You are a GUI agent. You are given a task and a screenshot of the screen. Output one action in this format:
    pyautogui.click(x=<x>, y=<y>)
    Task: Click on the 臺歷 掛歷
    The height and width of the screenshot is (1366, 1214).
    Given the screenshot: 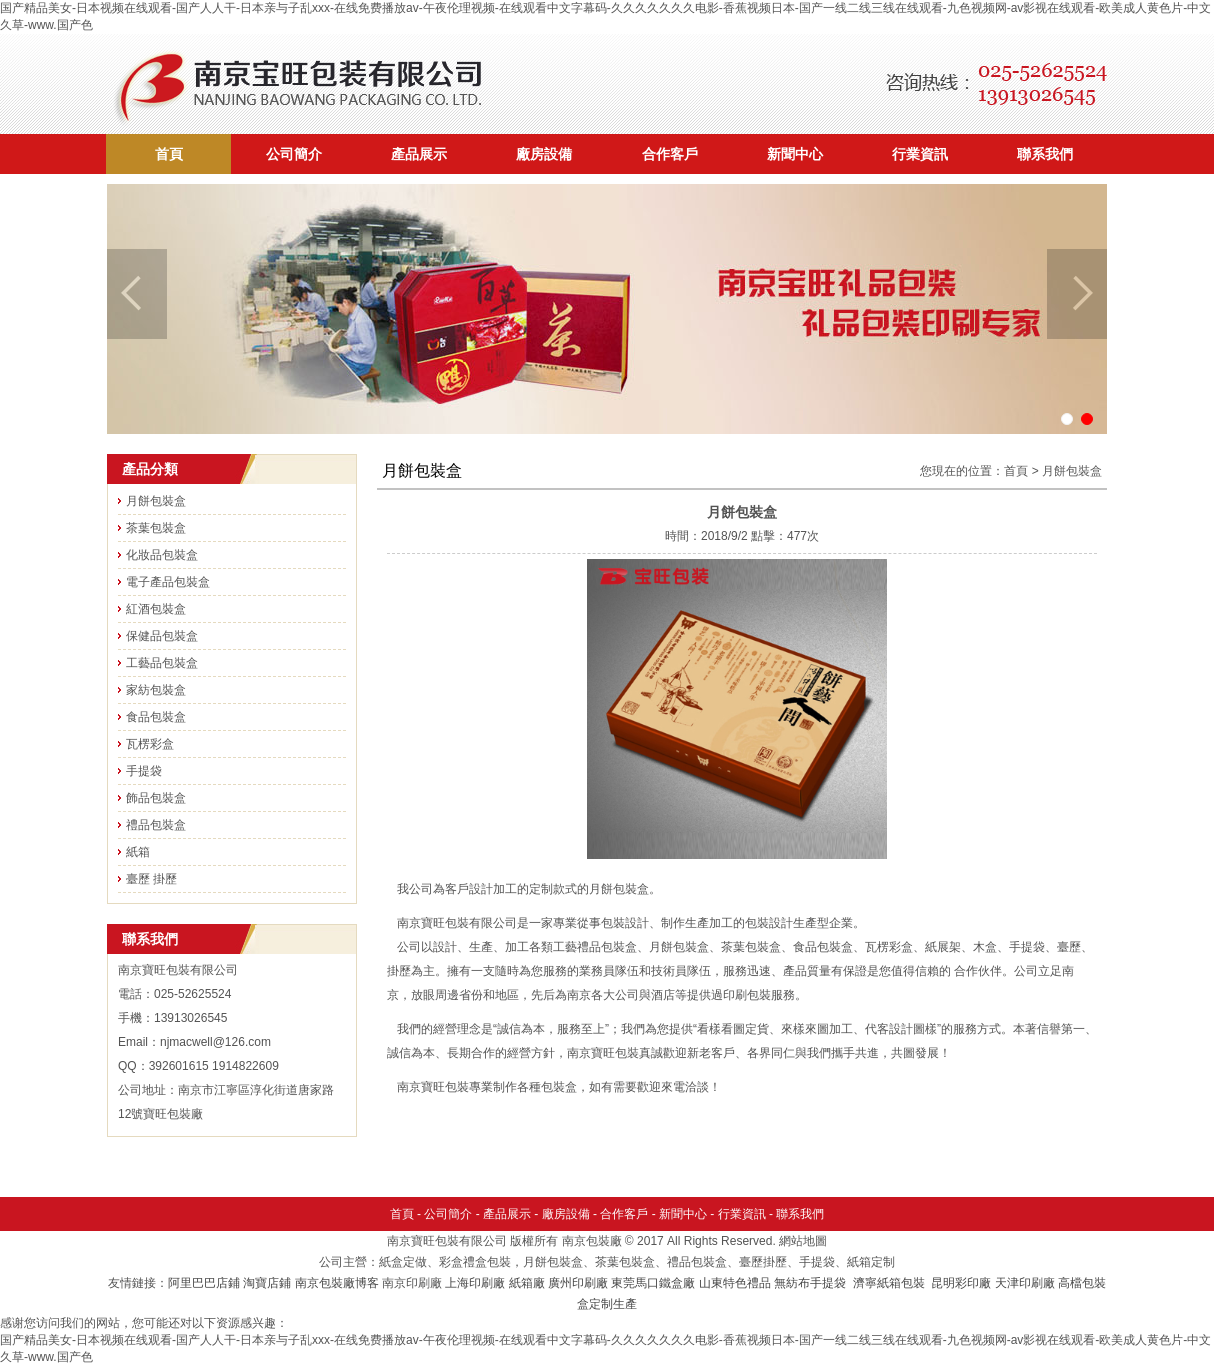 What is the action you would take?
    pyautogui.click(x=151, y=879)
    